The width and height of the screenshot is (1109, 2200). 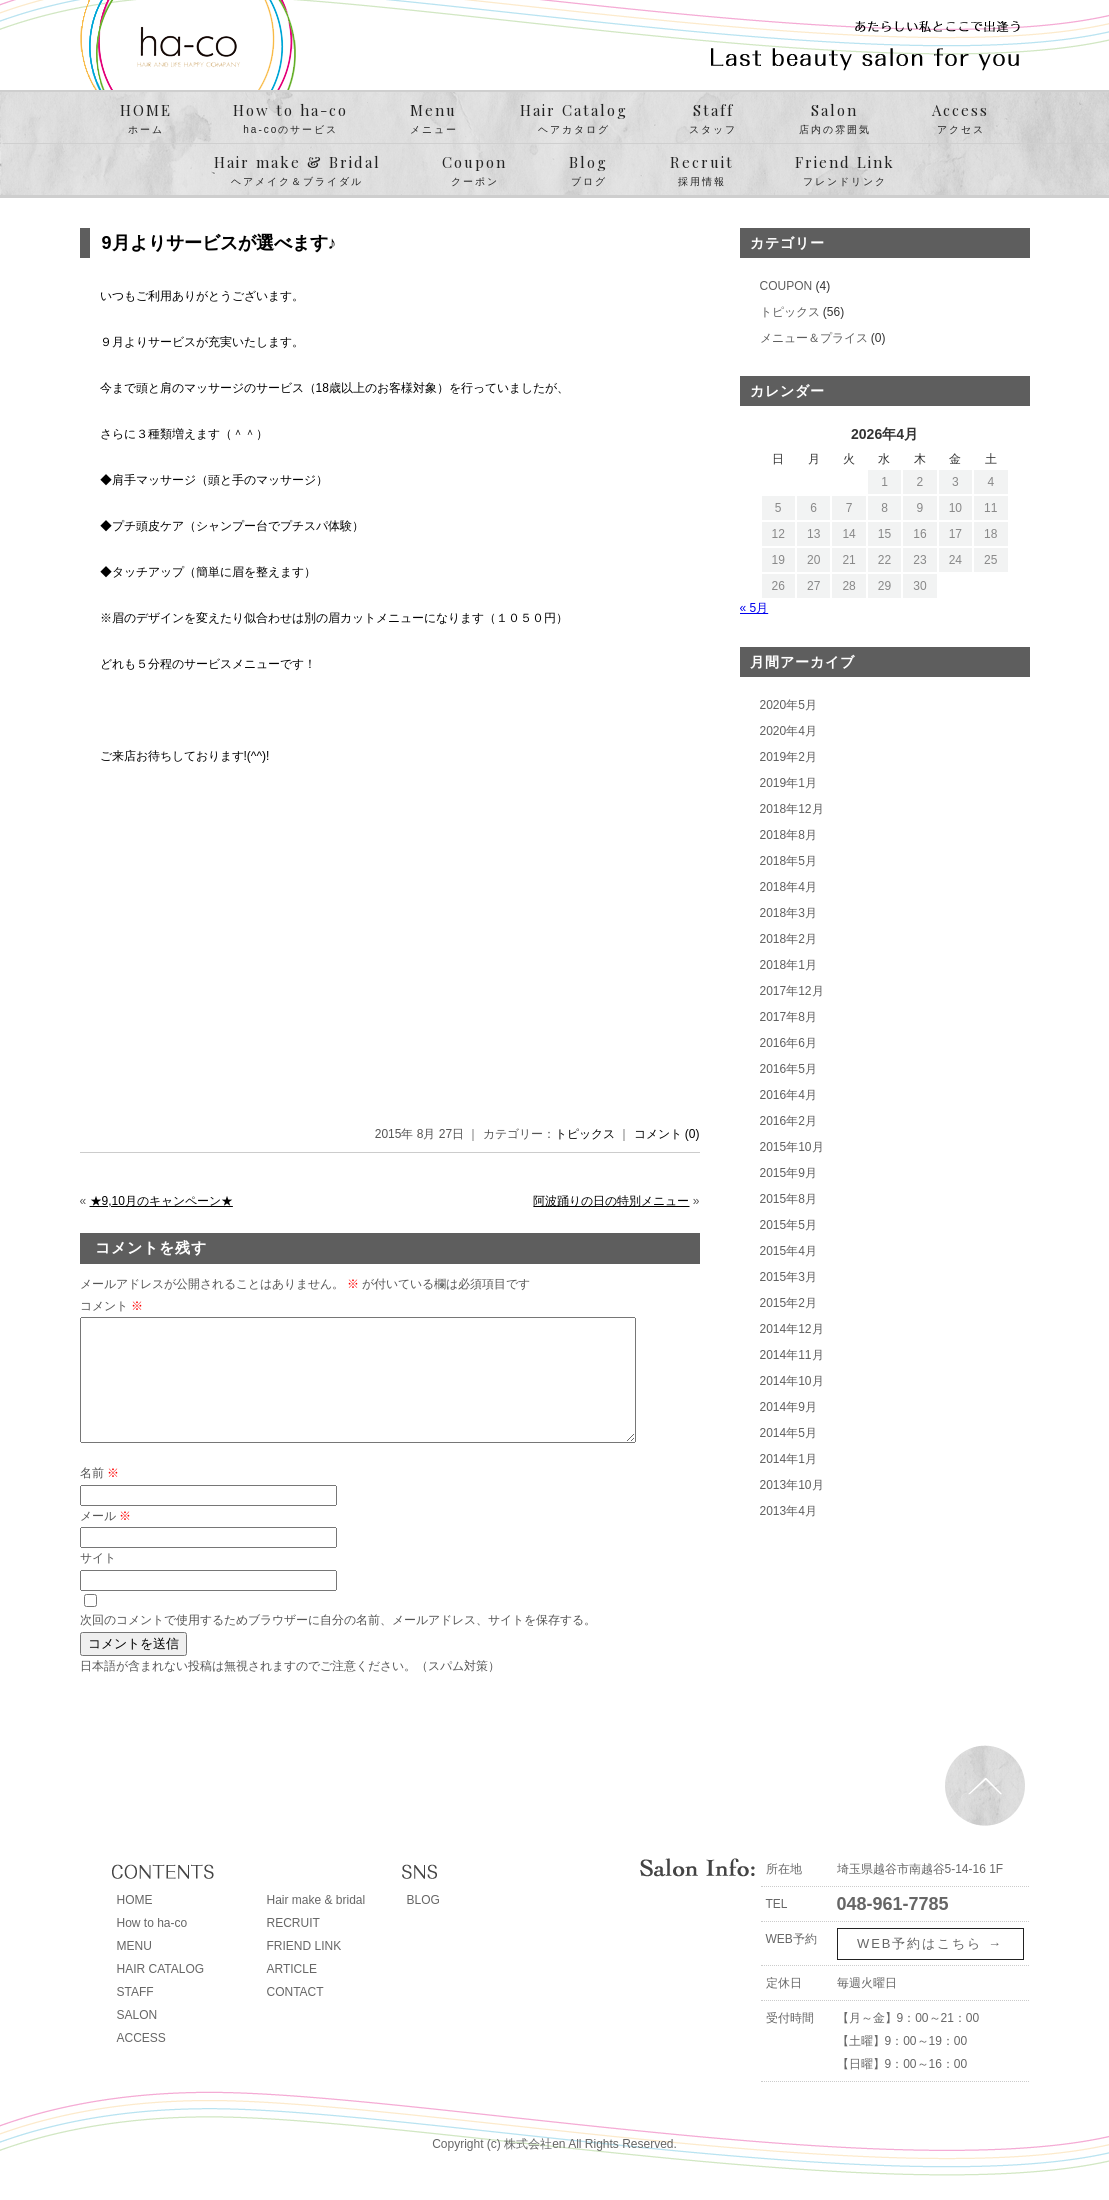 What do you see at coordinates (316, 1924) in the screenshot?
I see `Hair make & bridal` at bounding box center [316, 1924].